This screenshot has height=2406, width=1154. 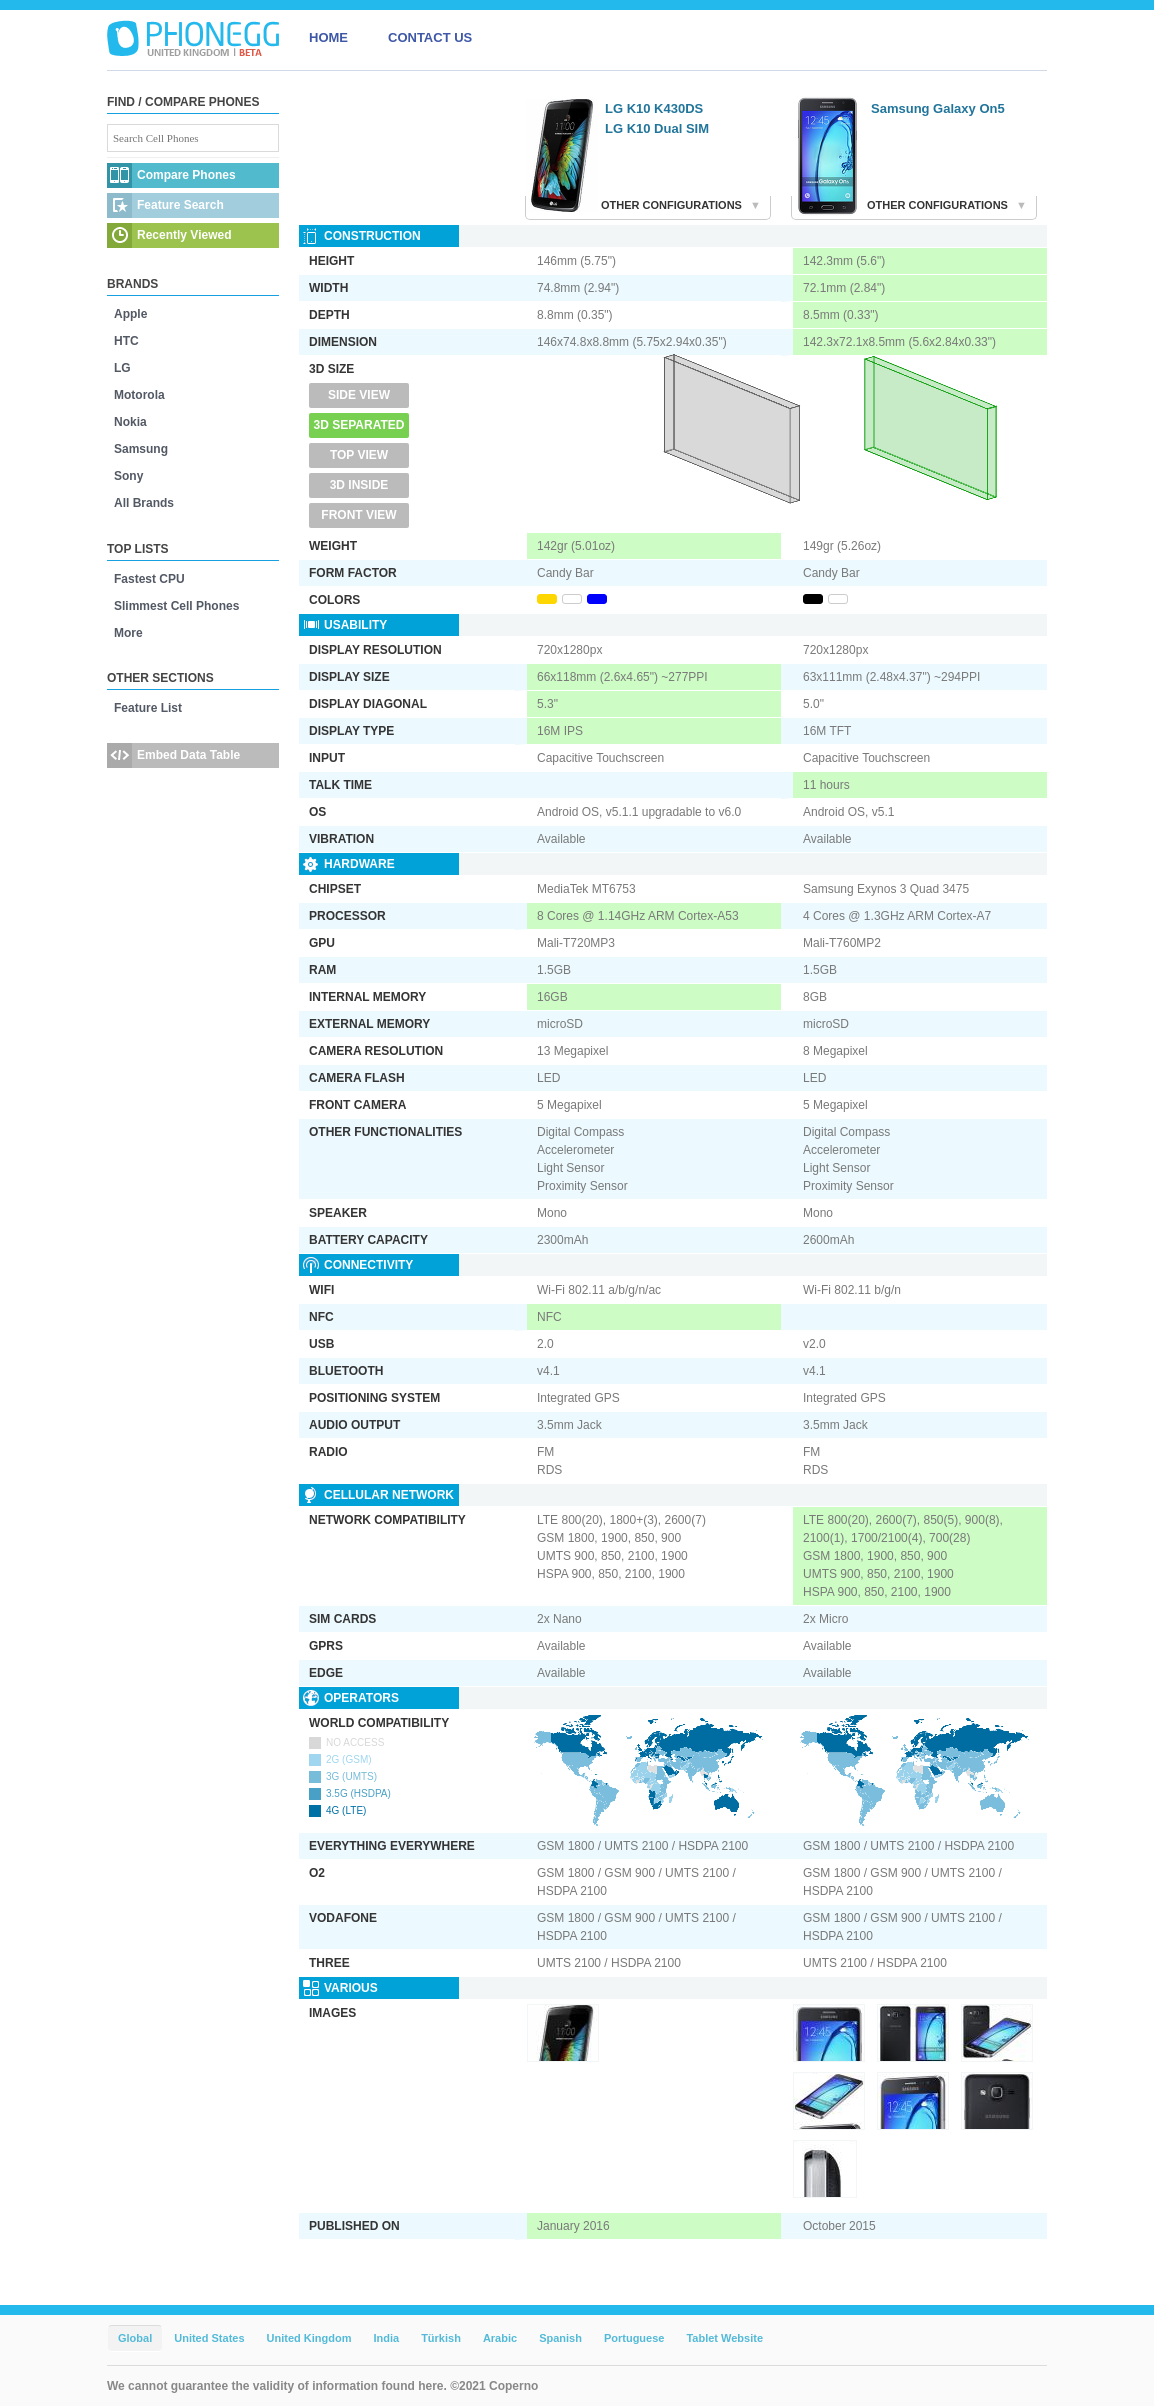 What do you see at coordinates (139, 395) in the screenshot?
I see `Motorola` at bounding box center [139, 395].